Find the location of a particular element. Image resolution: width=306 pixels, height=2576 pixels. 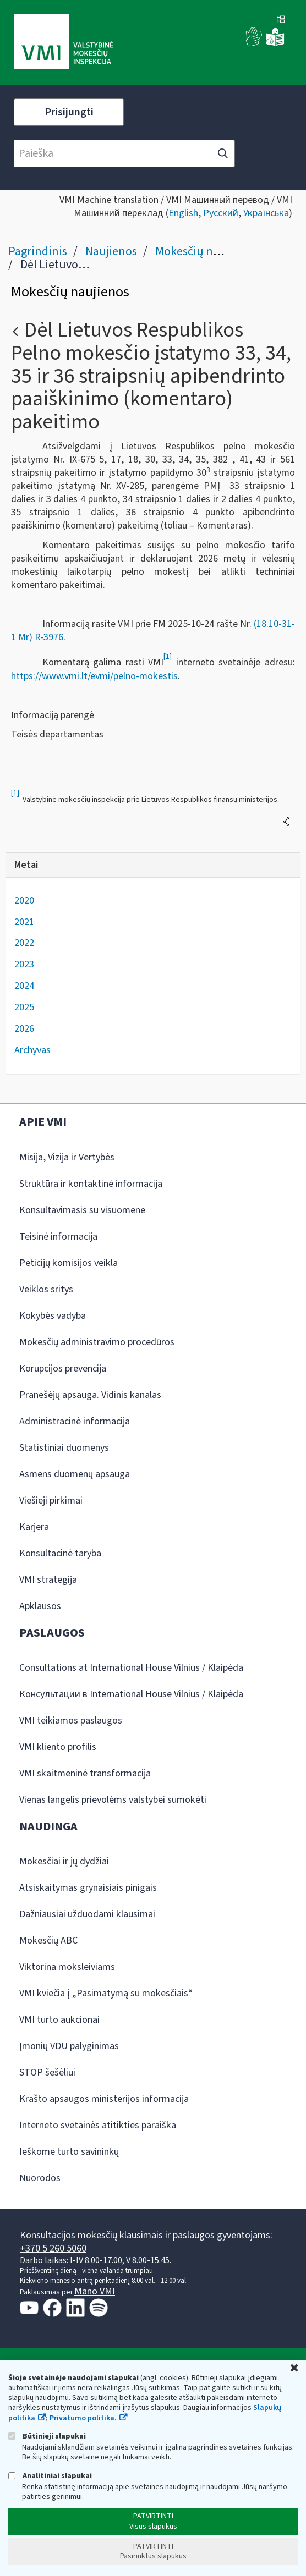

Ieškome turto savininkų is located at coordinates (69, 2152).